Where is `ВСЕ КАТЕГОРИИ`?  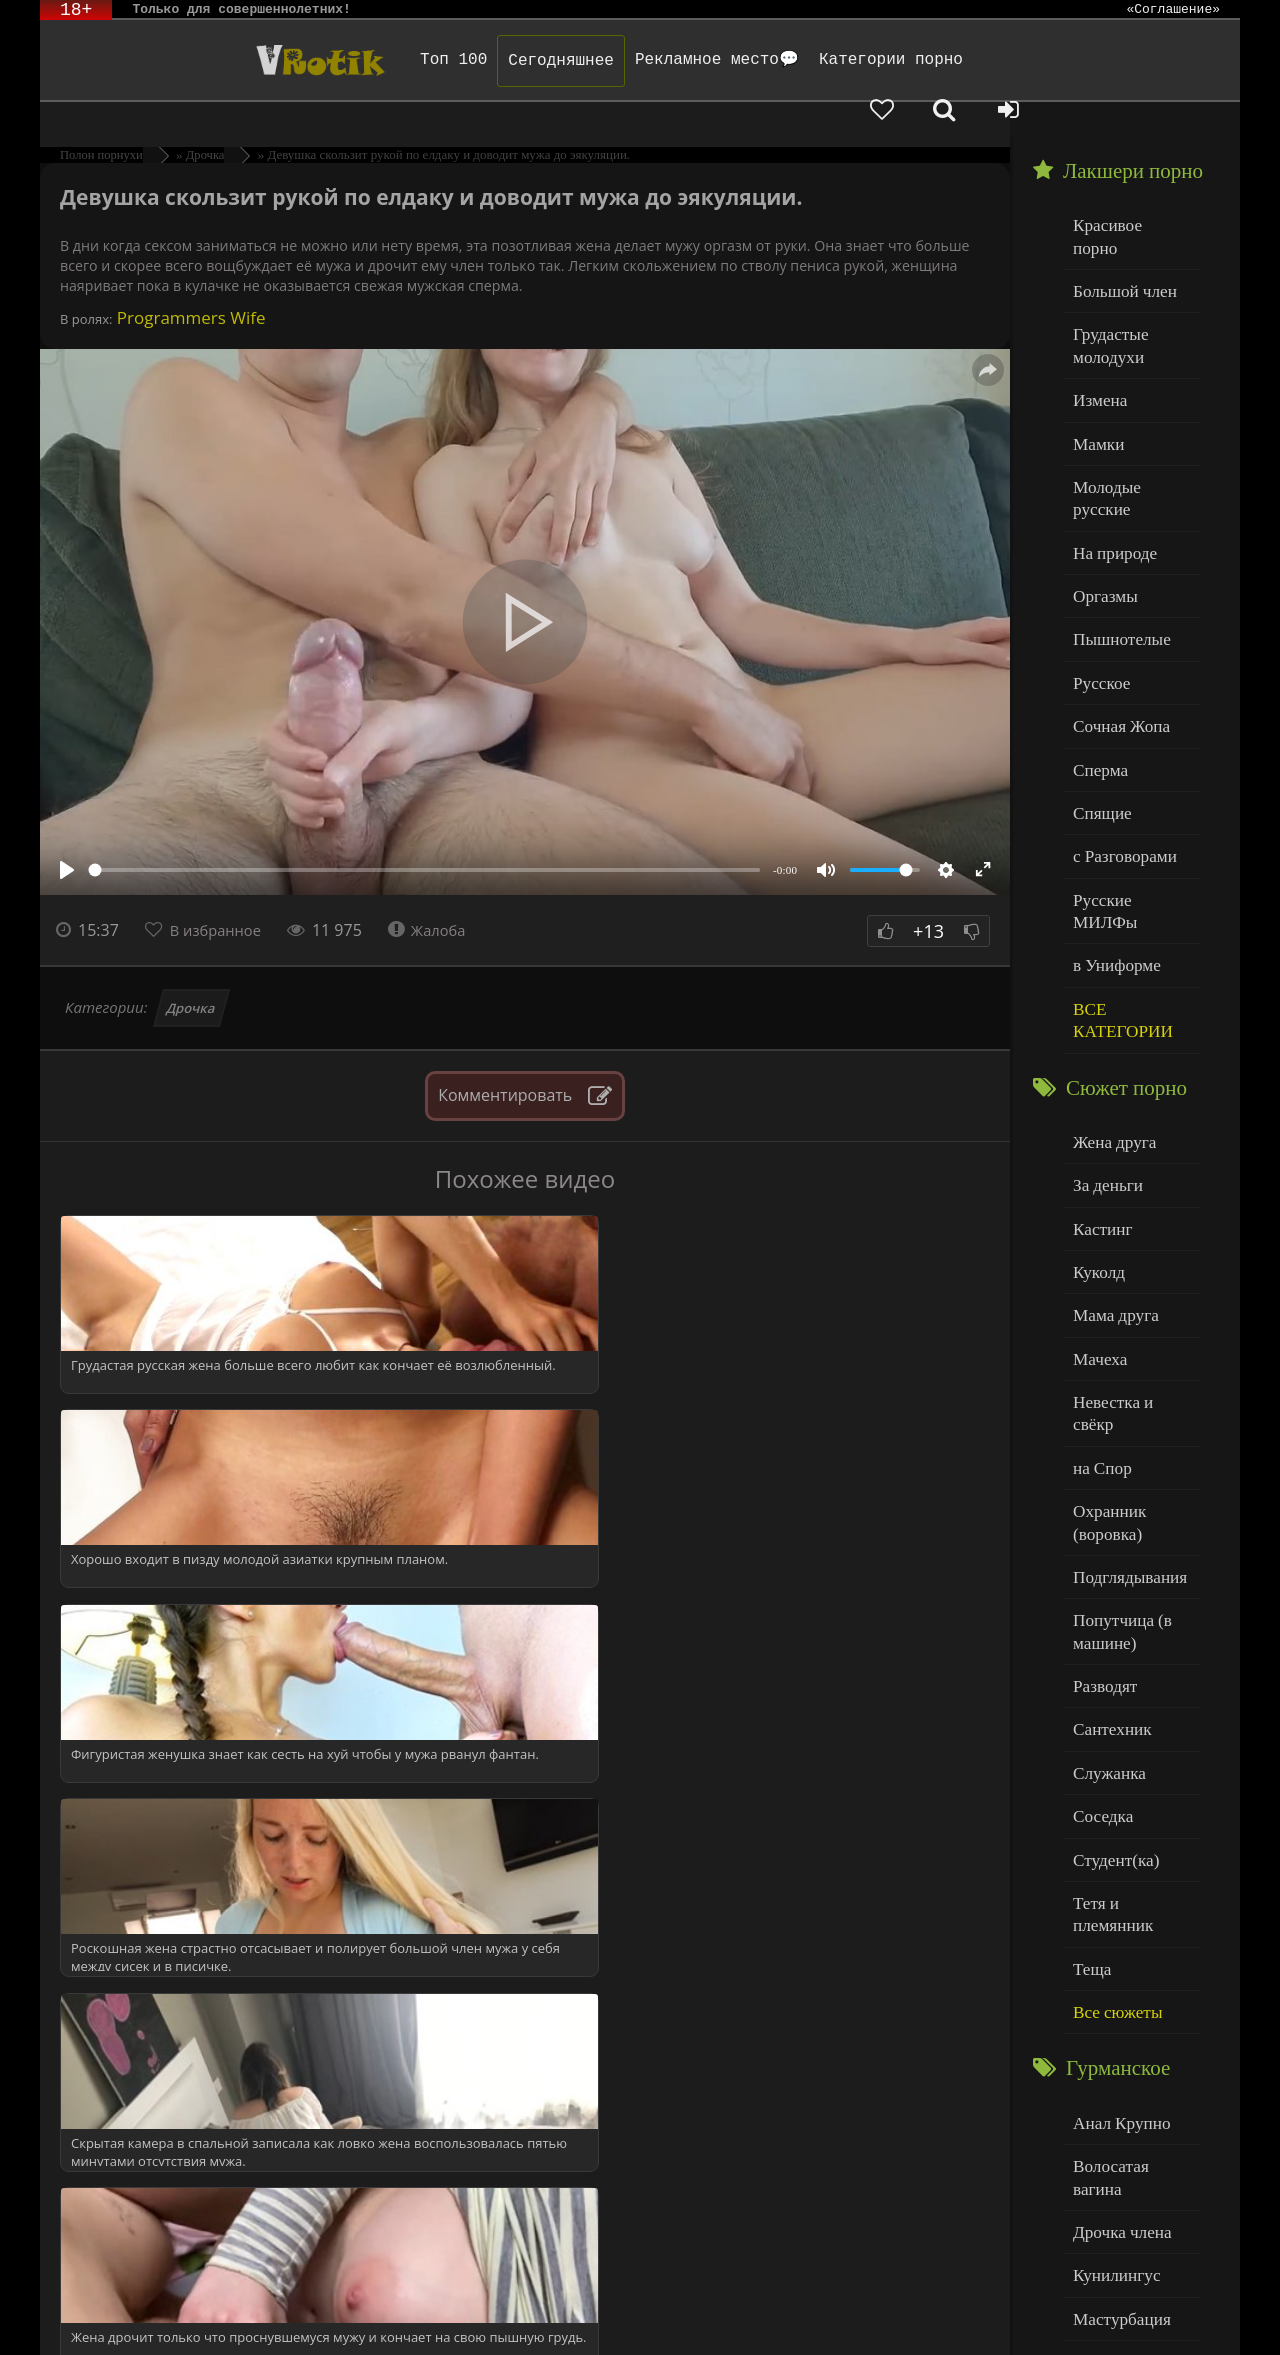
ВСЕ КАТЕГОРИИ is located at coordinates (1116, 866).